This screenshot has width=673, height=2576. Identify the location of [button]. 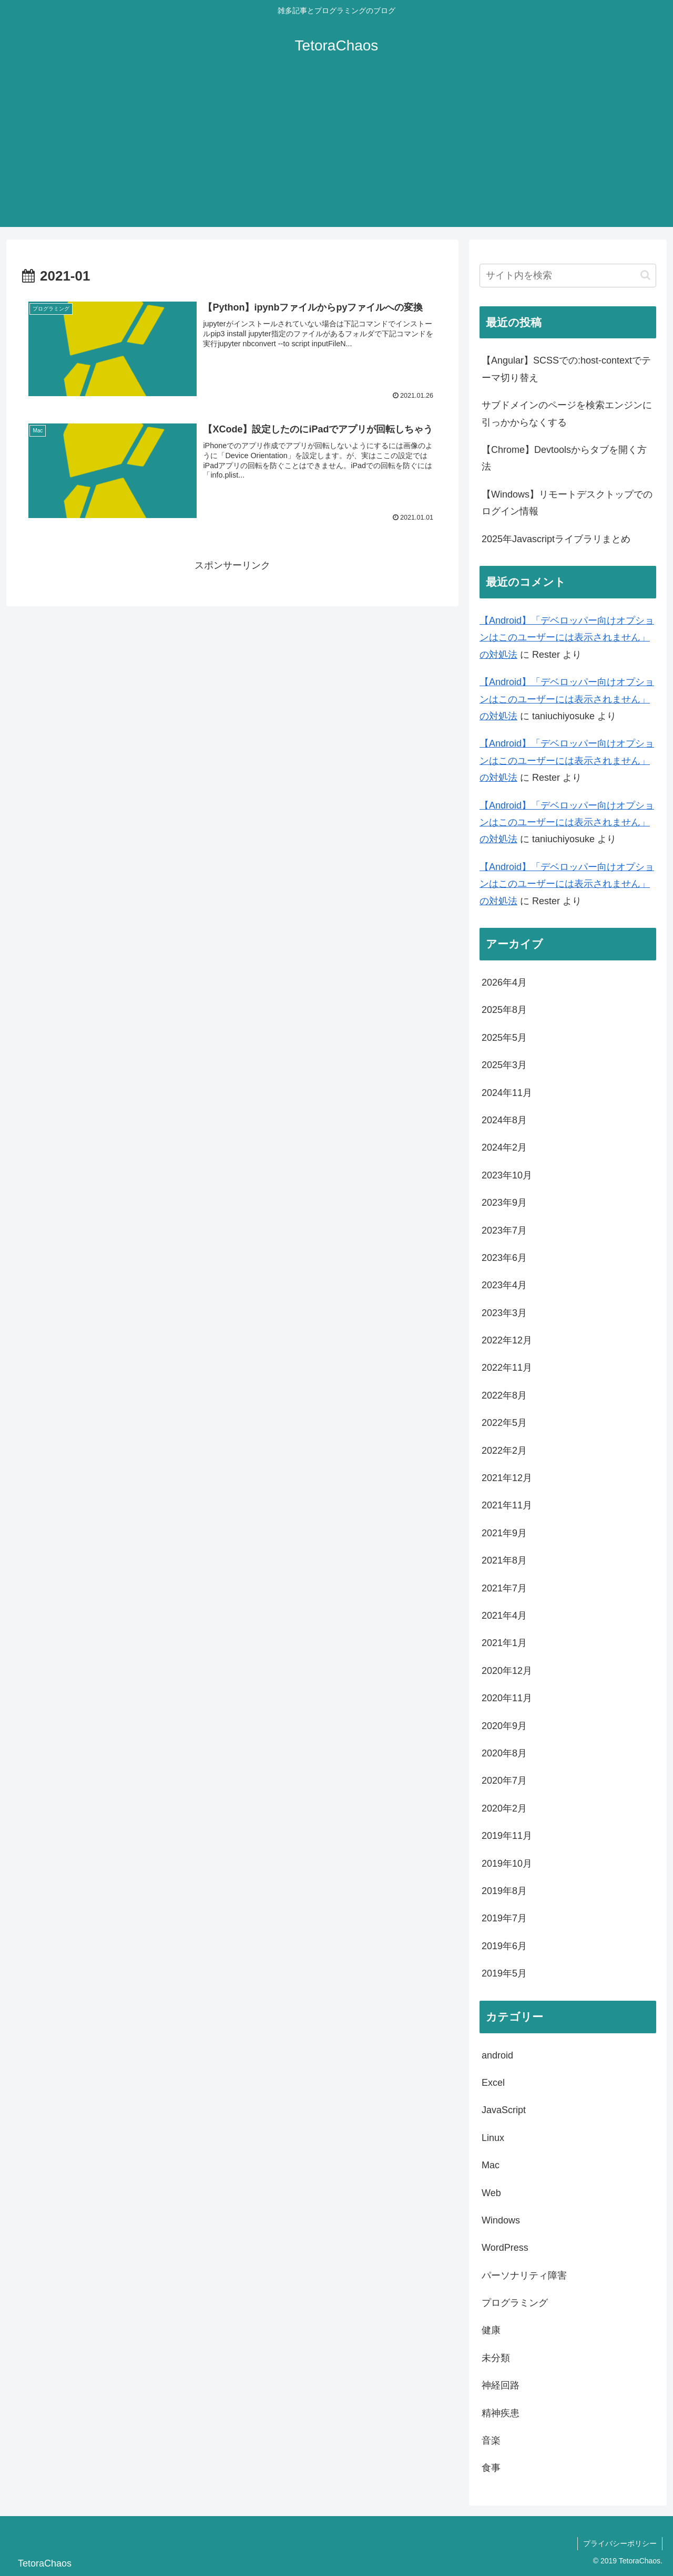
(645, 275).